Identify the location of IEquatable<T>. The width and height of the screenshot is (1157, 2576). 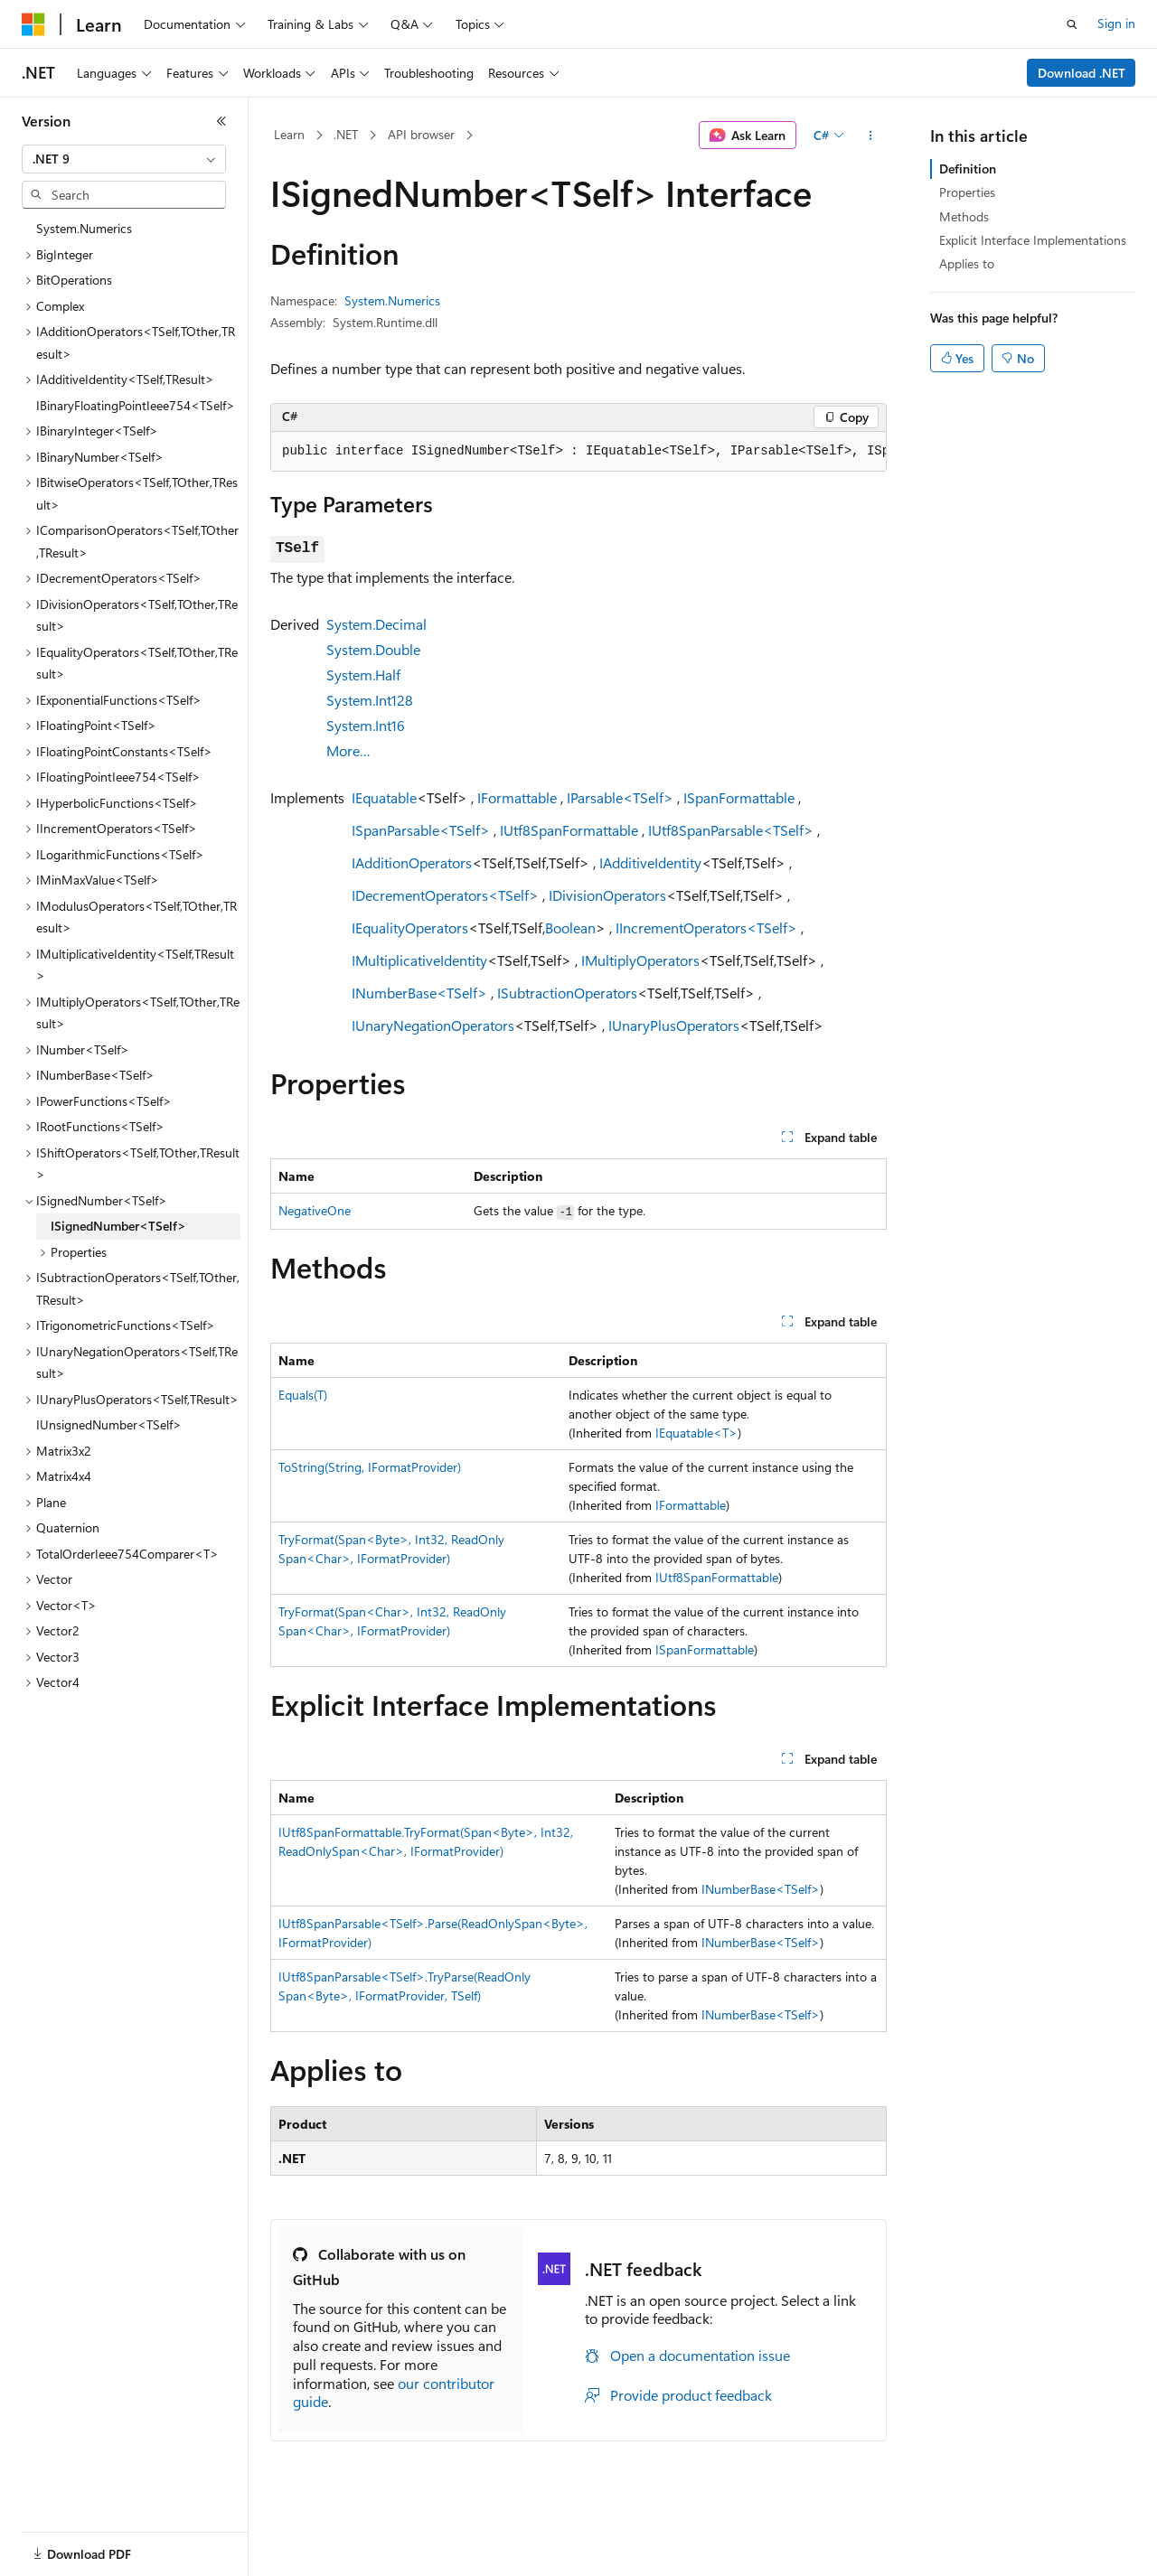
(696, 1432).